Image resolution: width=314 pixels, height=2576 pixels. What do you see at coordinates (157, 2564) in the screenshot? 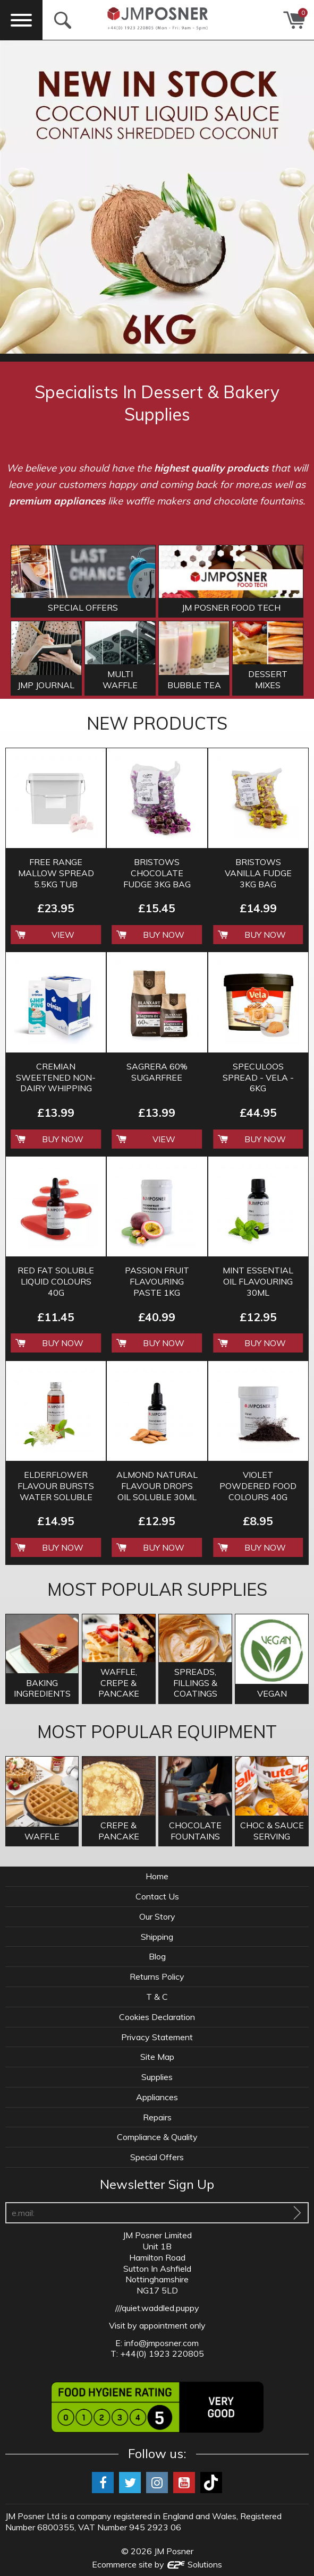
I see `Ecommerce site by Solutions` at bounding box center [157, 2564].